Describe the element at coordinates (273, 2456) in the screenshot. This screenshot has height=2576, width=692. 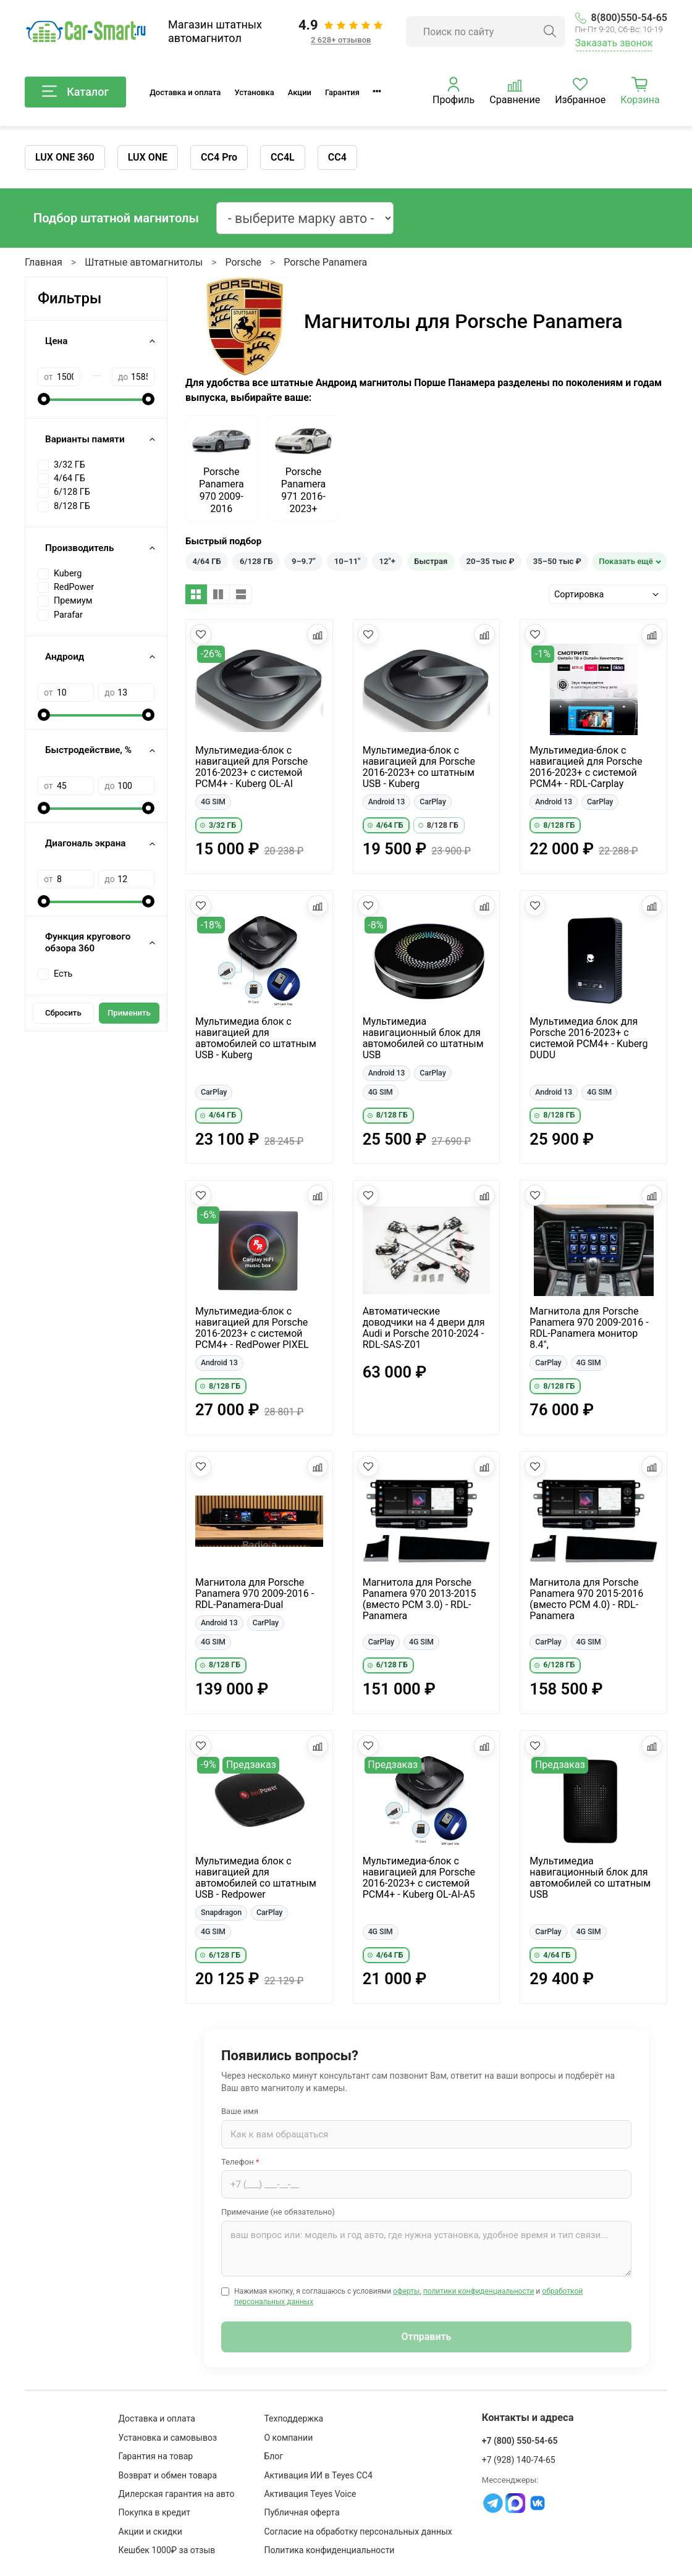
I see `Блог` at that location.